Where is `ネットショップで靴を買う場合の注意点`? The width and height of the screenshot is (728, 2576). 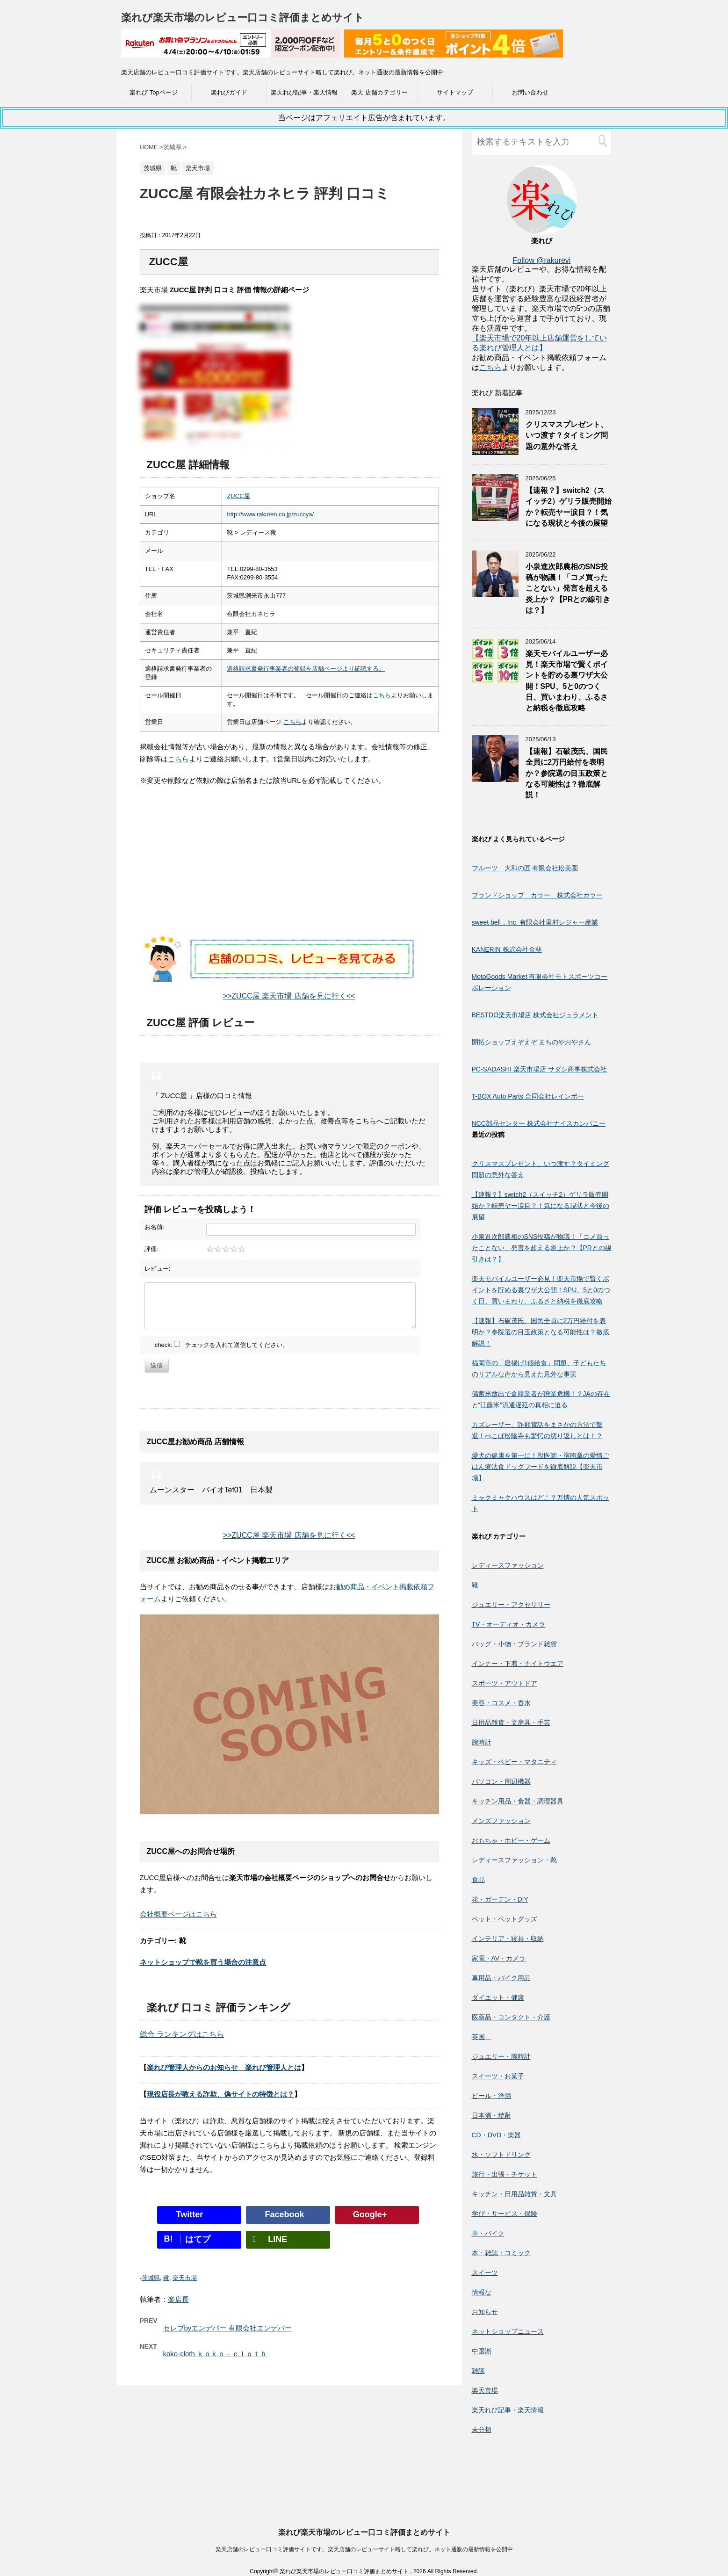 ネットショップで靴を買う場合の注意点 is located at coordinates (203, 1962).